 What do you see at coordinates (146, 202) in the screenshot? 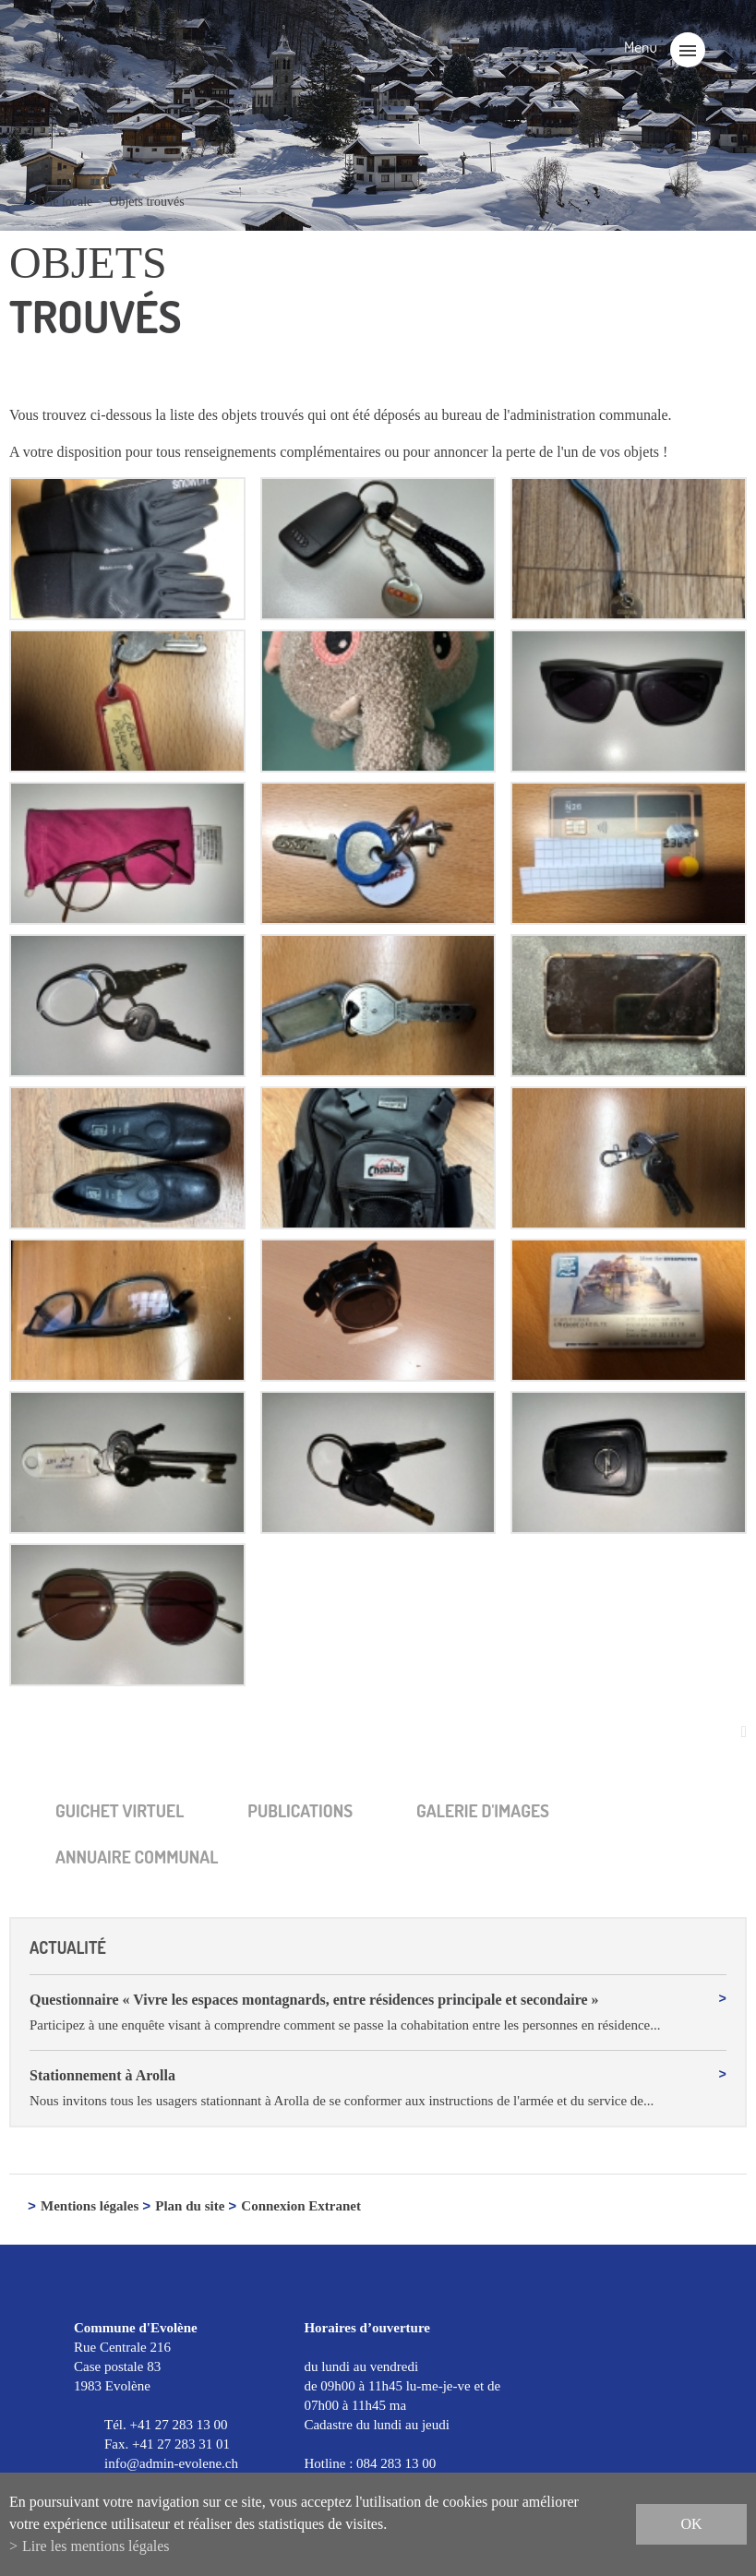
I see `Objets trouvés` at bounding box center [146, 202].